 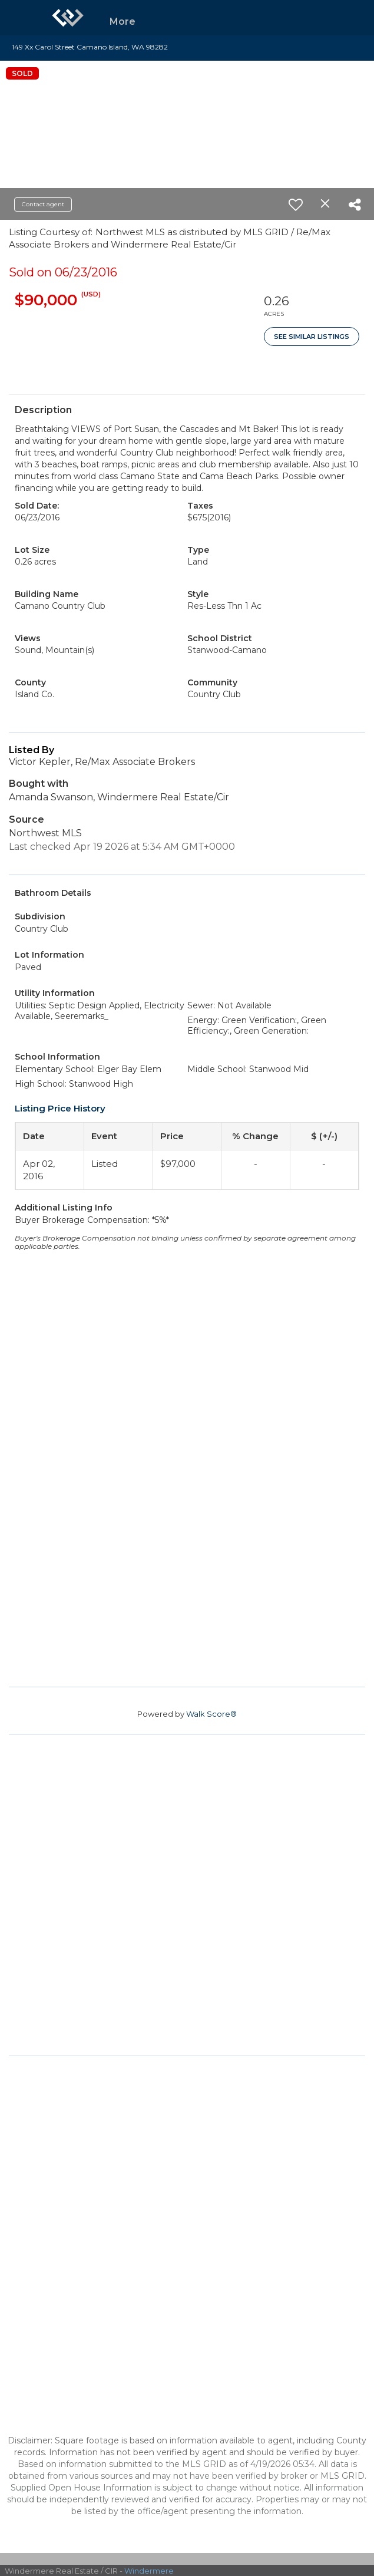 I want to click on Walk Score®, so click(x=211, y=1714).